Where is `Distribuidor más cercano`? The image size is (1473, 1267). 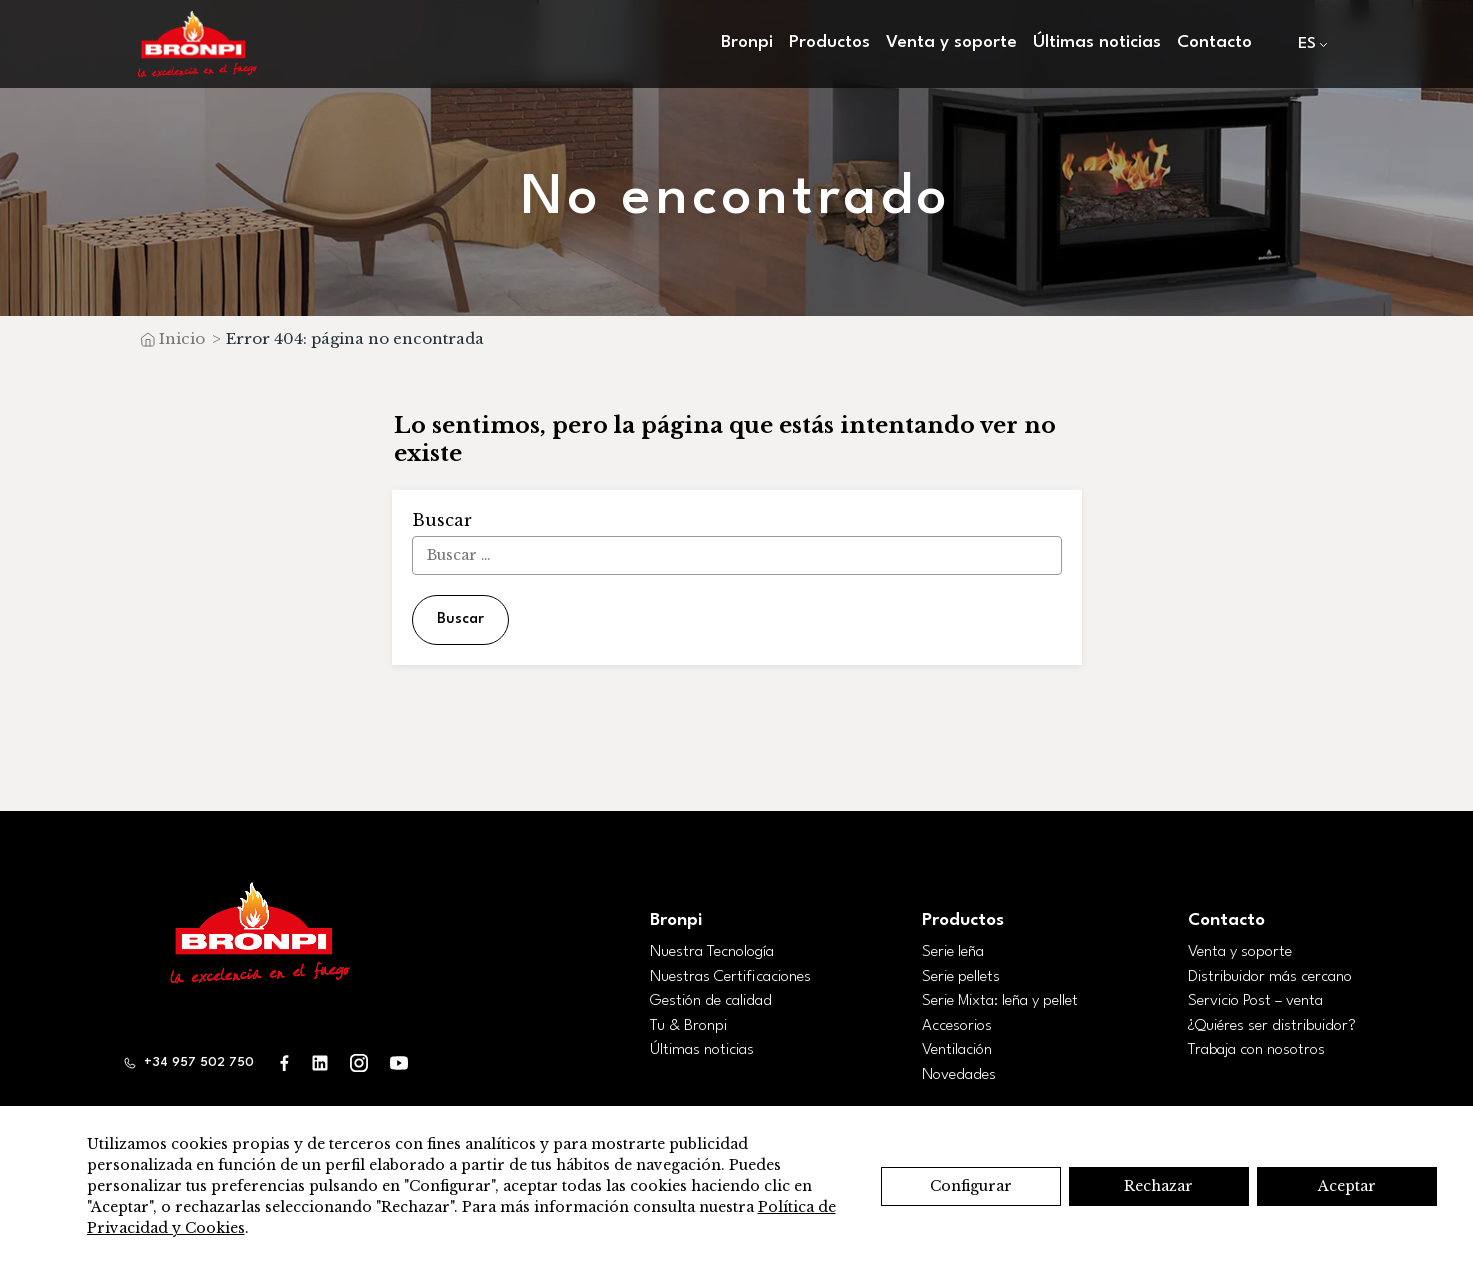 Distribuidor más cercano is located at coordinates (1270, 977).